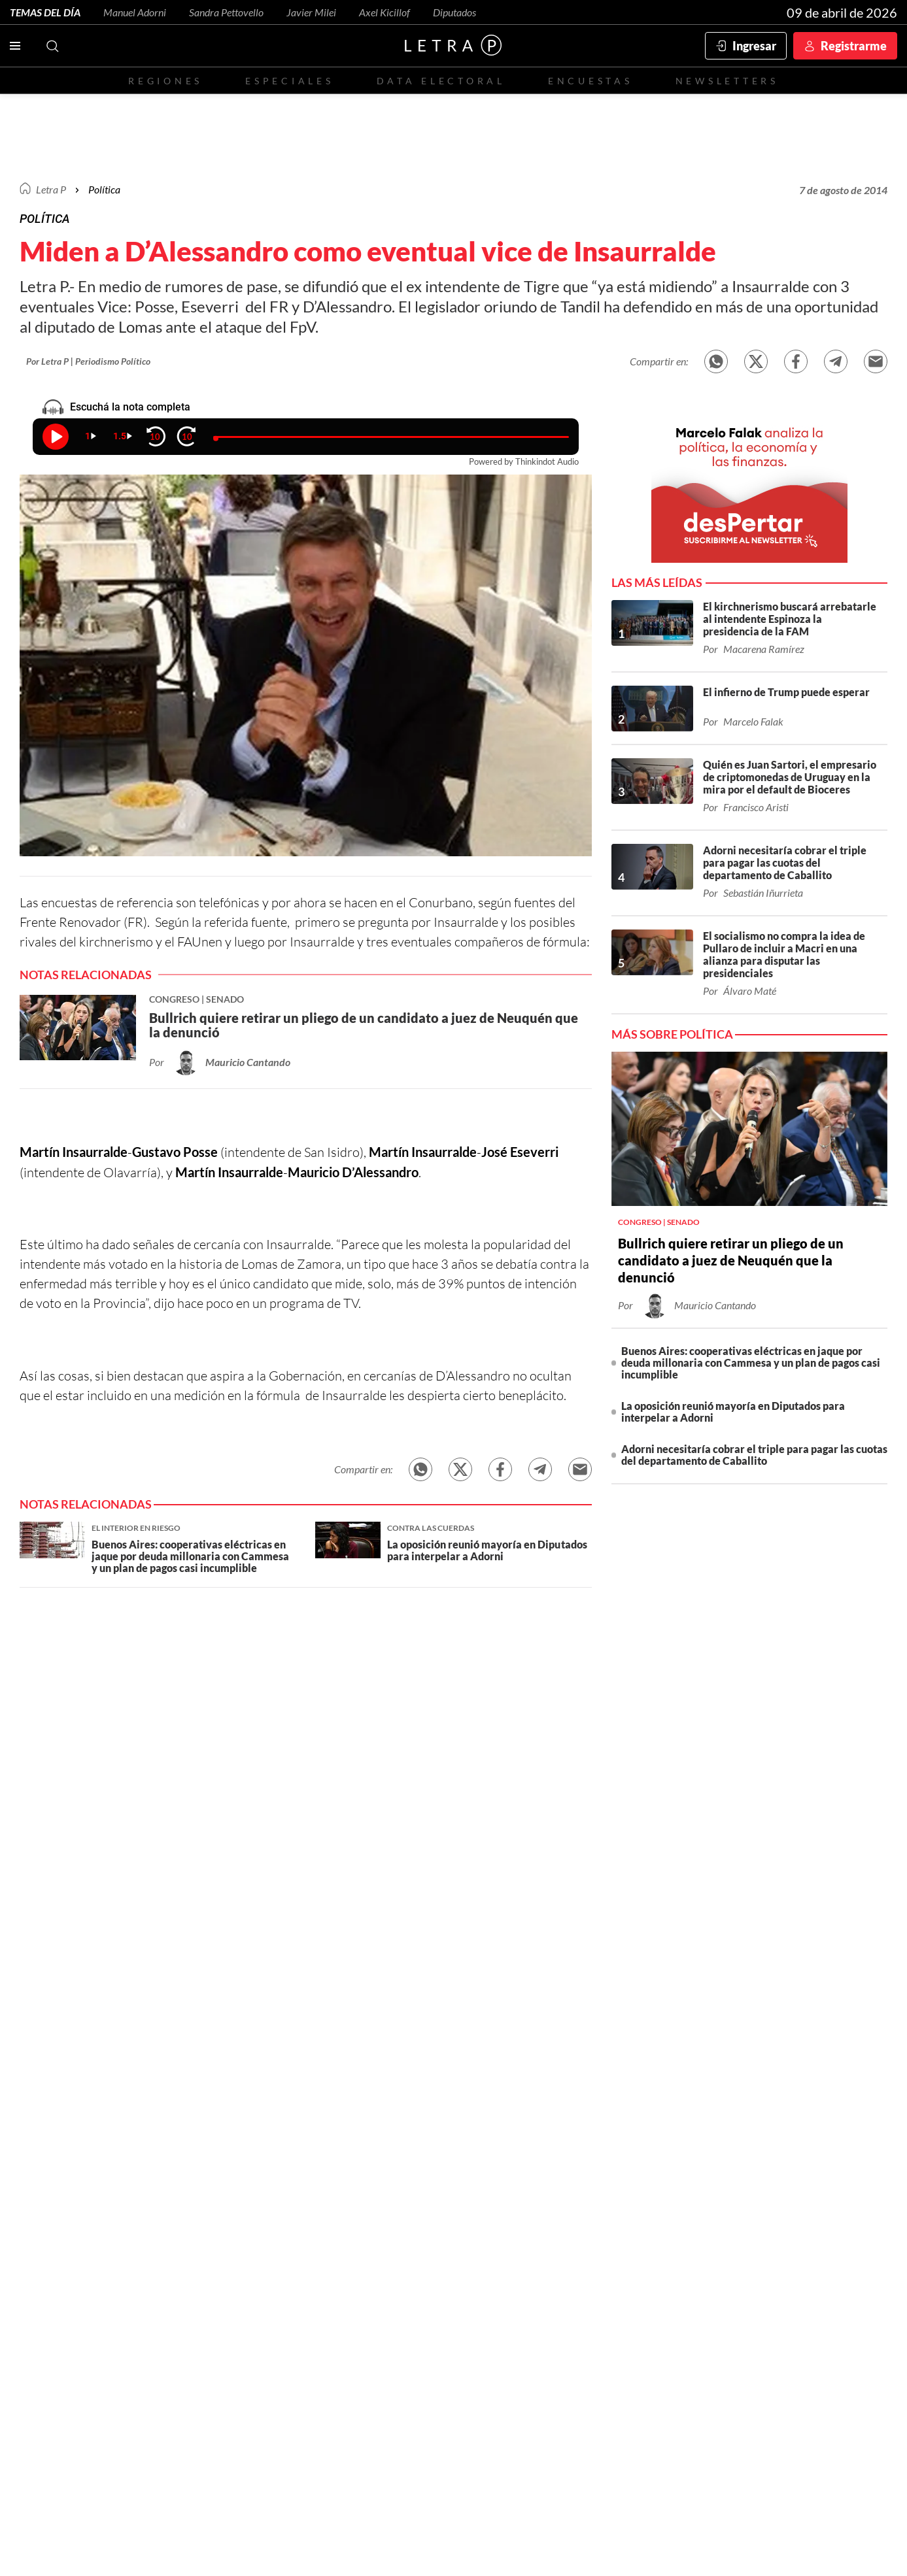  I want to click on Diputados, so click(454, 12).